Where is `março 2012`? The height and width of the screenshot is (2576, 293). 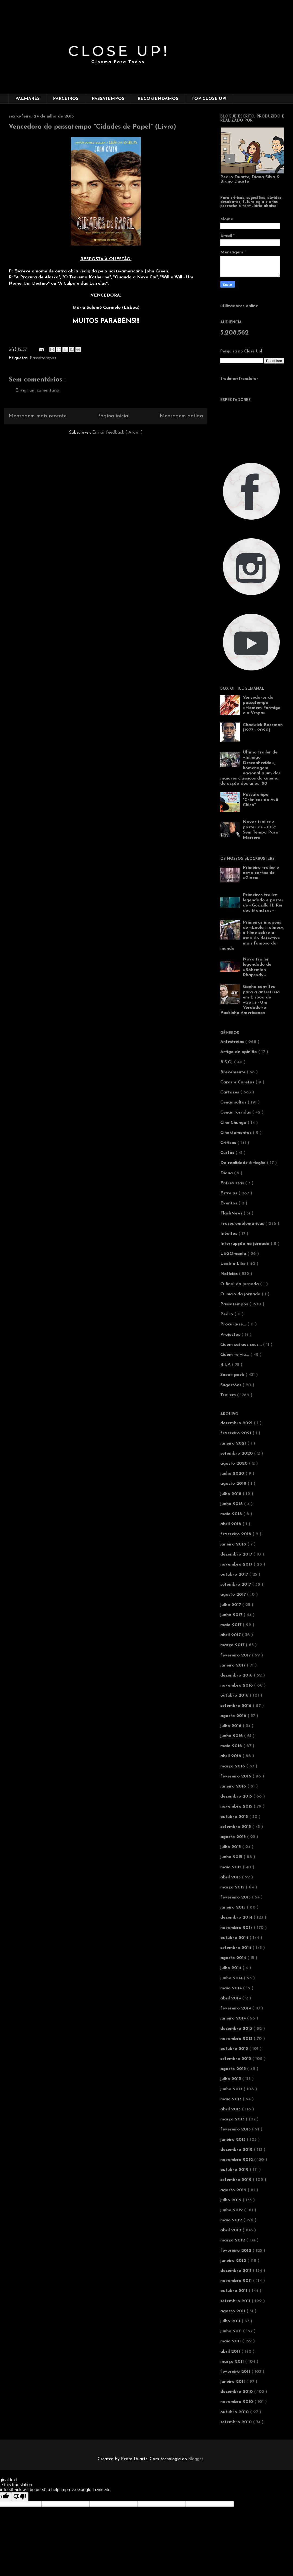 março 2012 is located at coordinates (233, 2240).